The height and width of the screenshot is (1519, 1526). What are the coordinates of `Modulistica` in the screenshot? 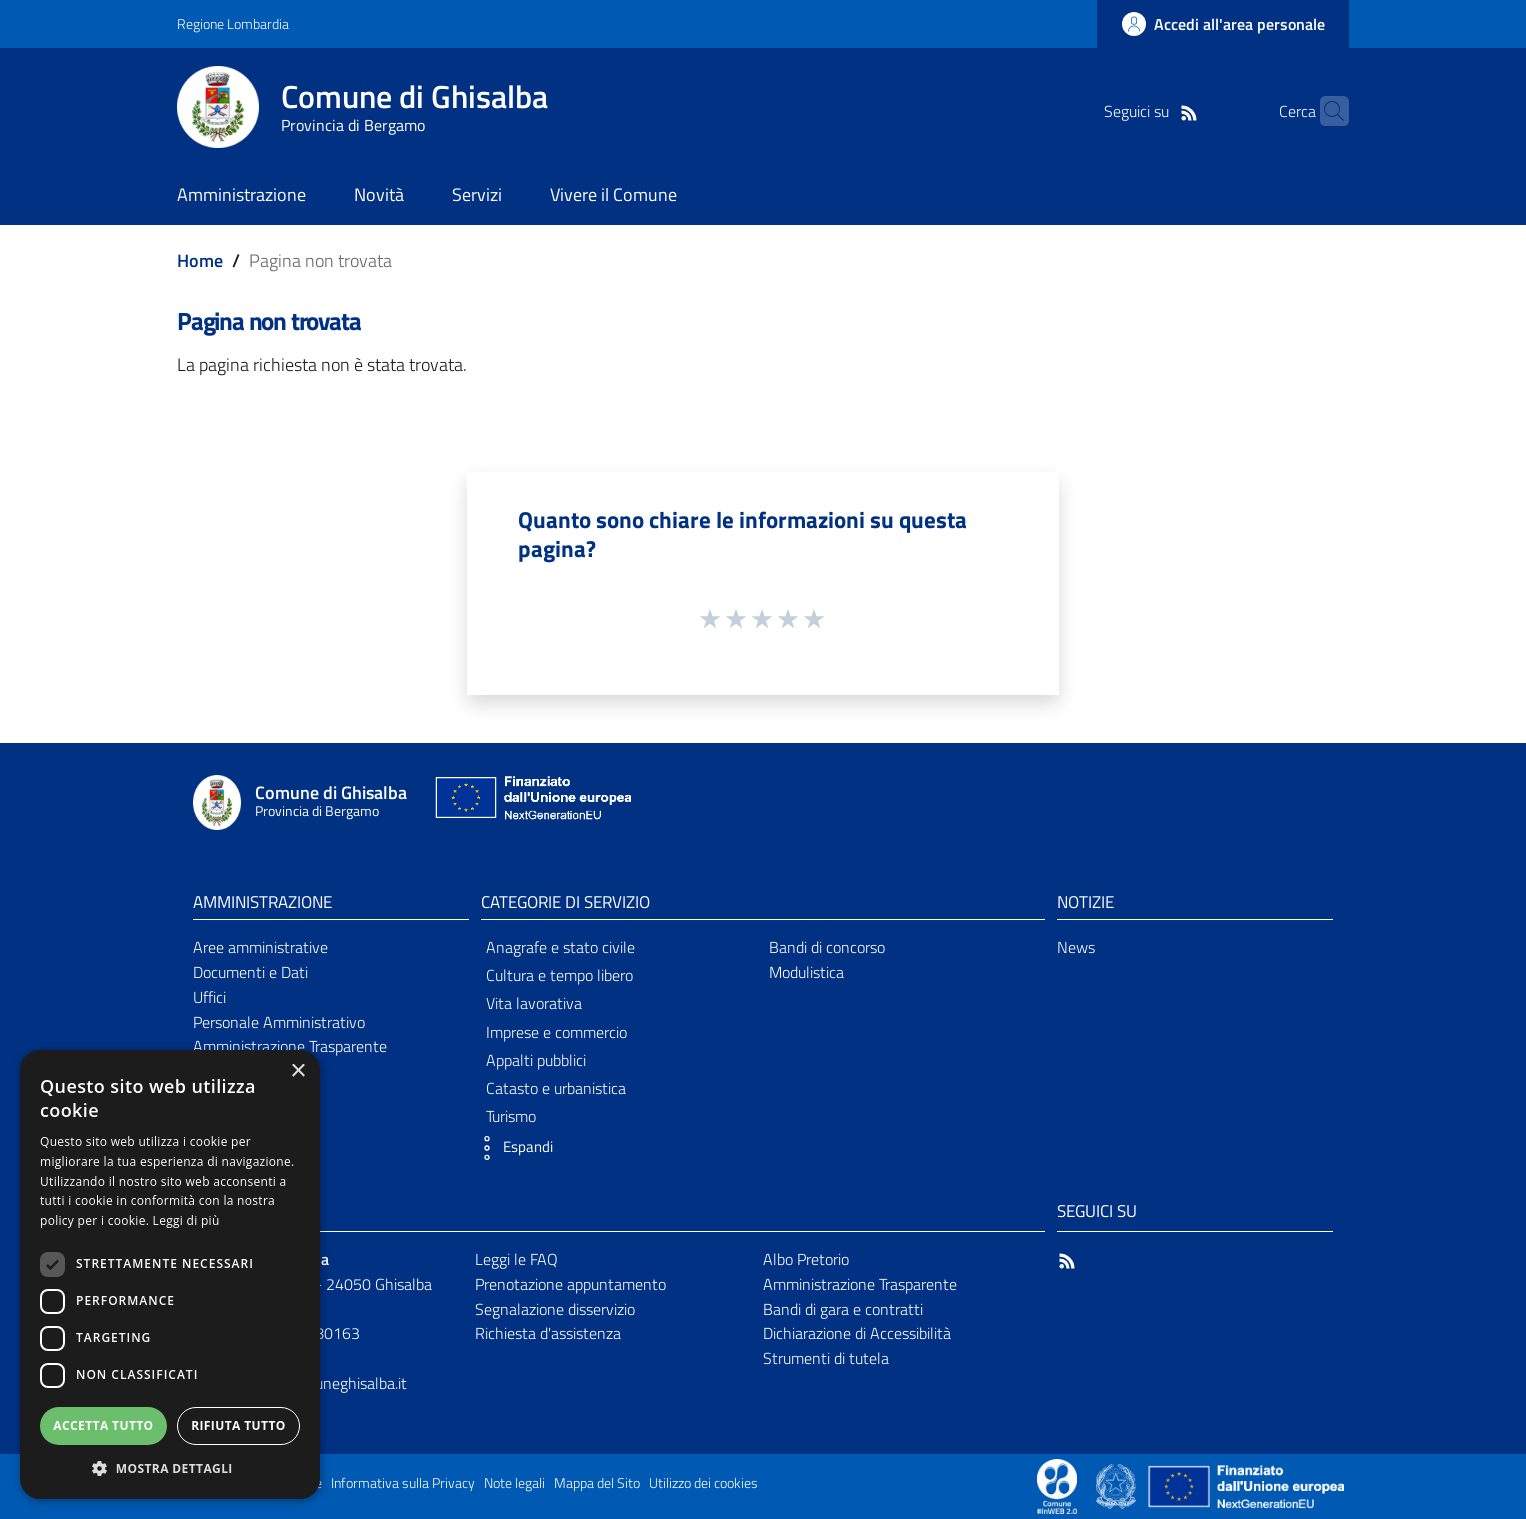 It's located at (806, 972).